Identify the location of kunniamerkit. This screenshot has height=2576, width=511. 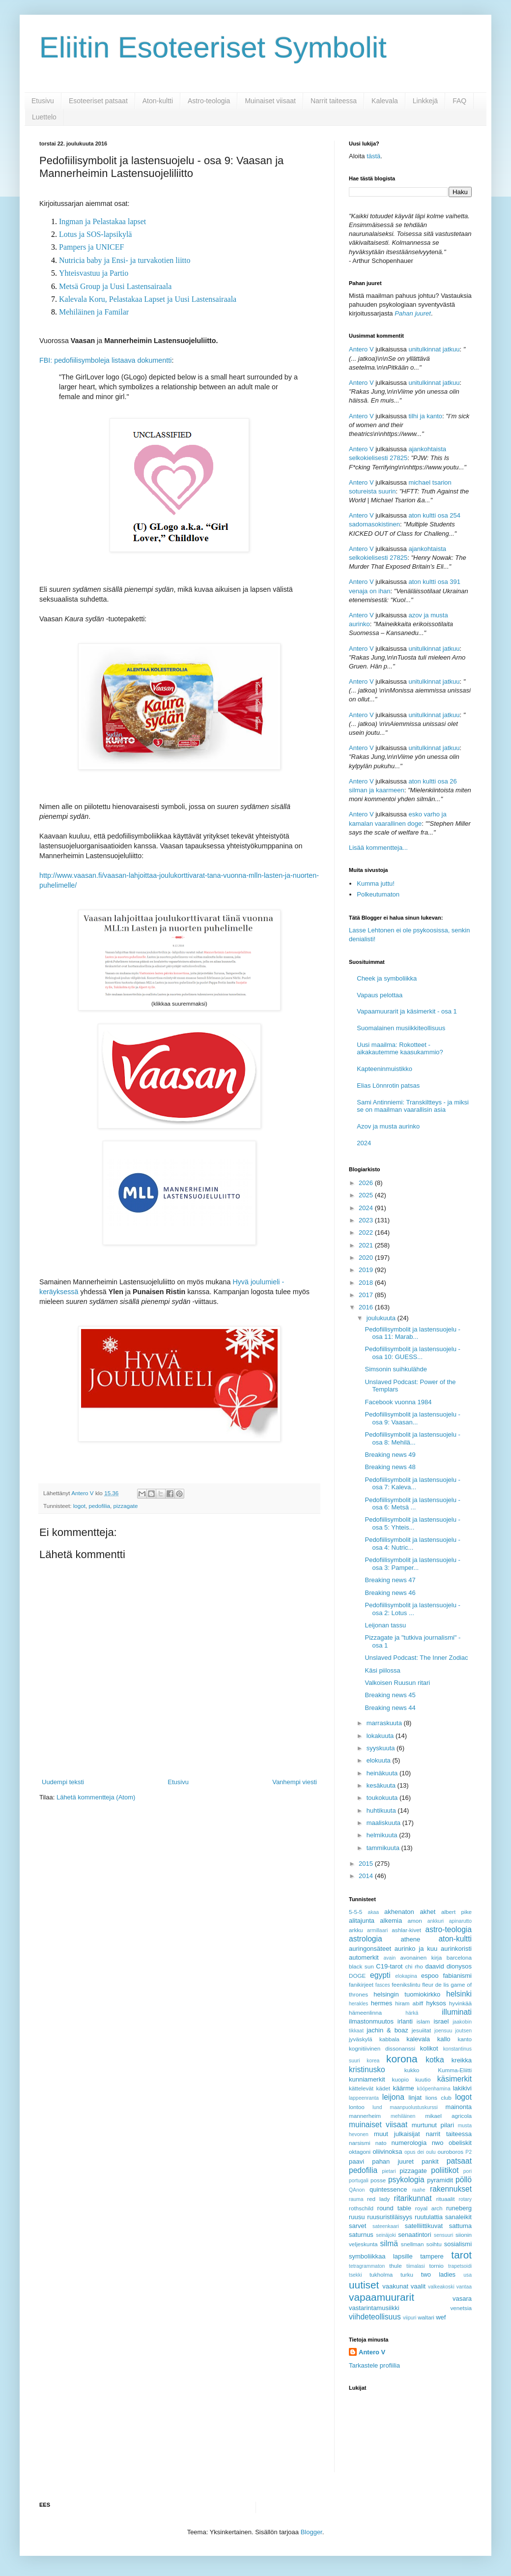
(367, 2079).